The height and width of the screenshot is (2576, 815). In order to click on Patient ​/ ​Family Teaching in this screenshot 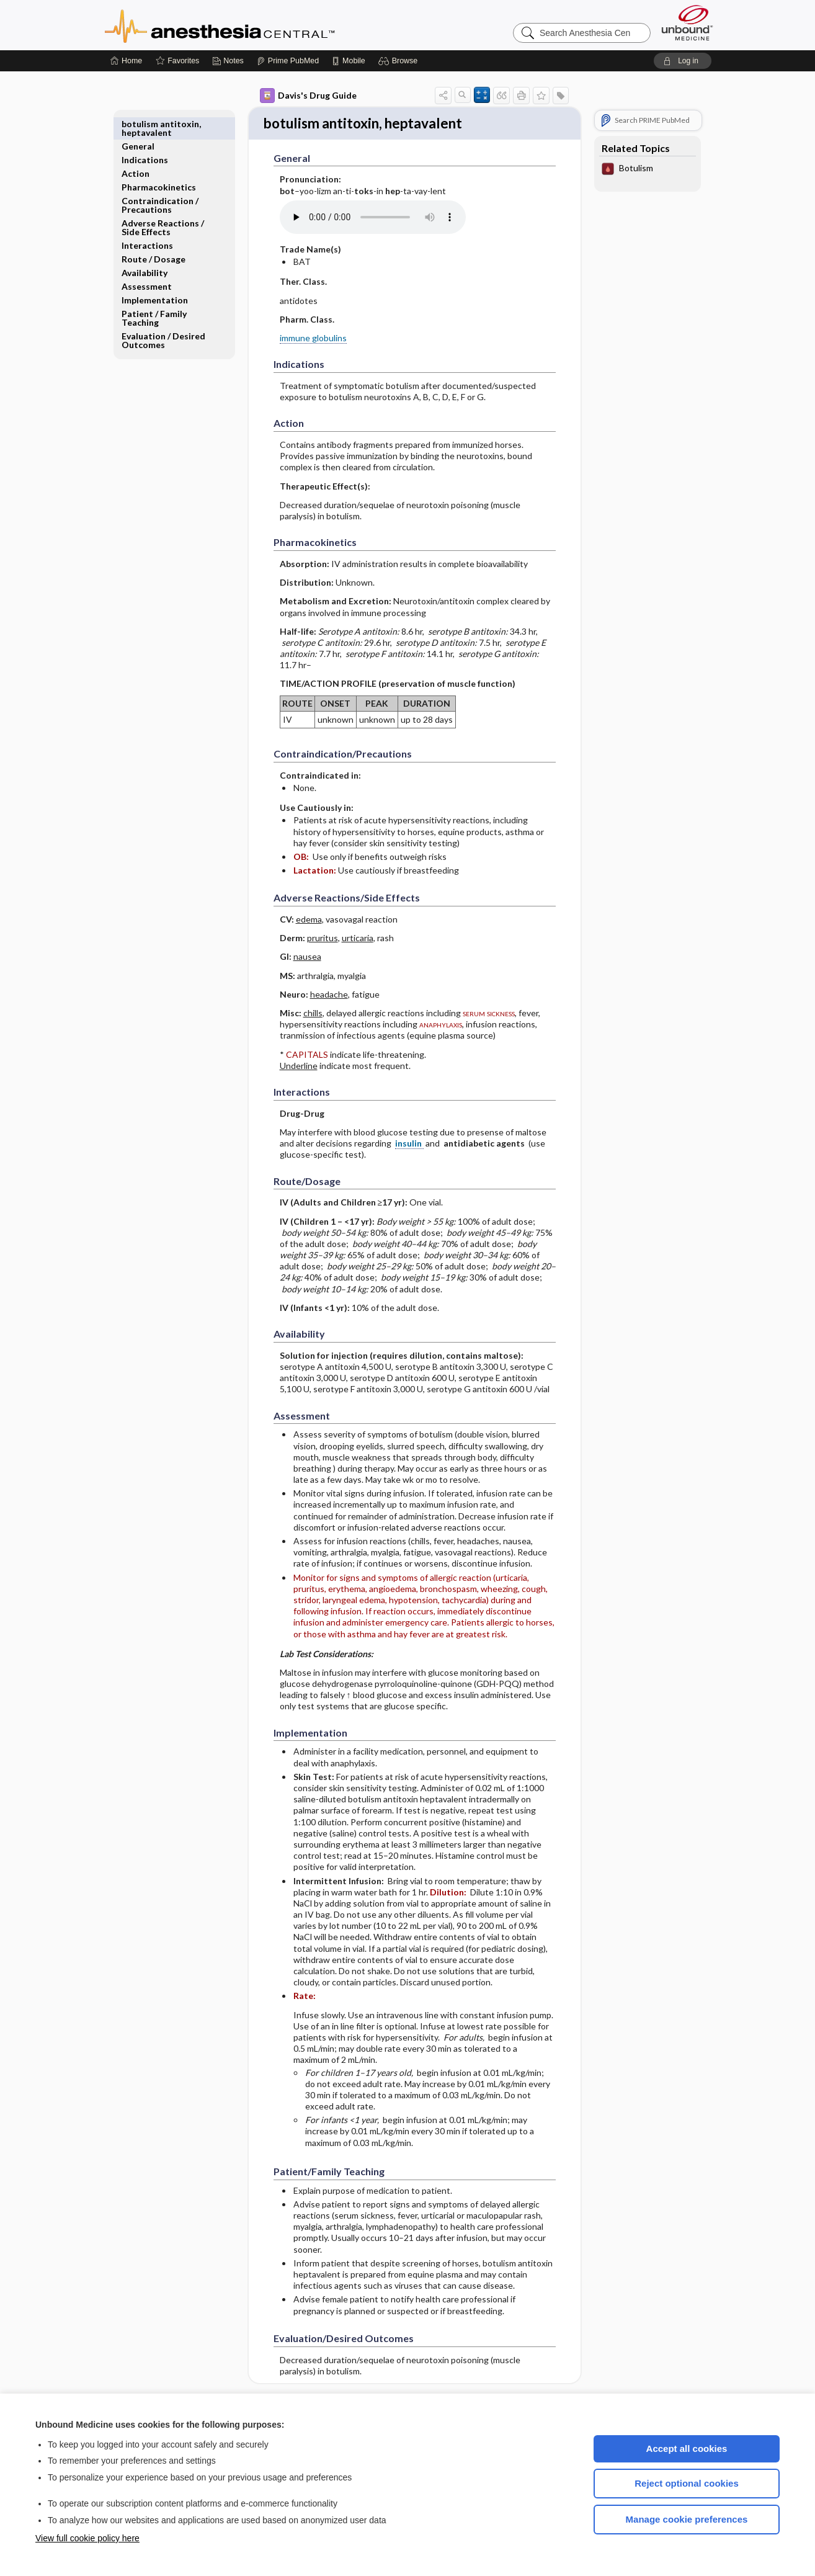, I will do `click(154, 295)`.